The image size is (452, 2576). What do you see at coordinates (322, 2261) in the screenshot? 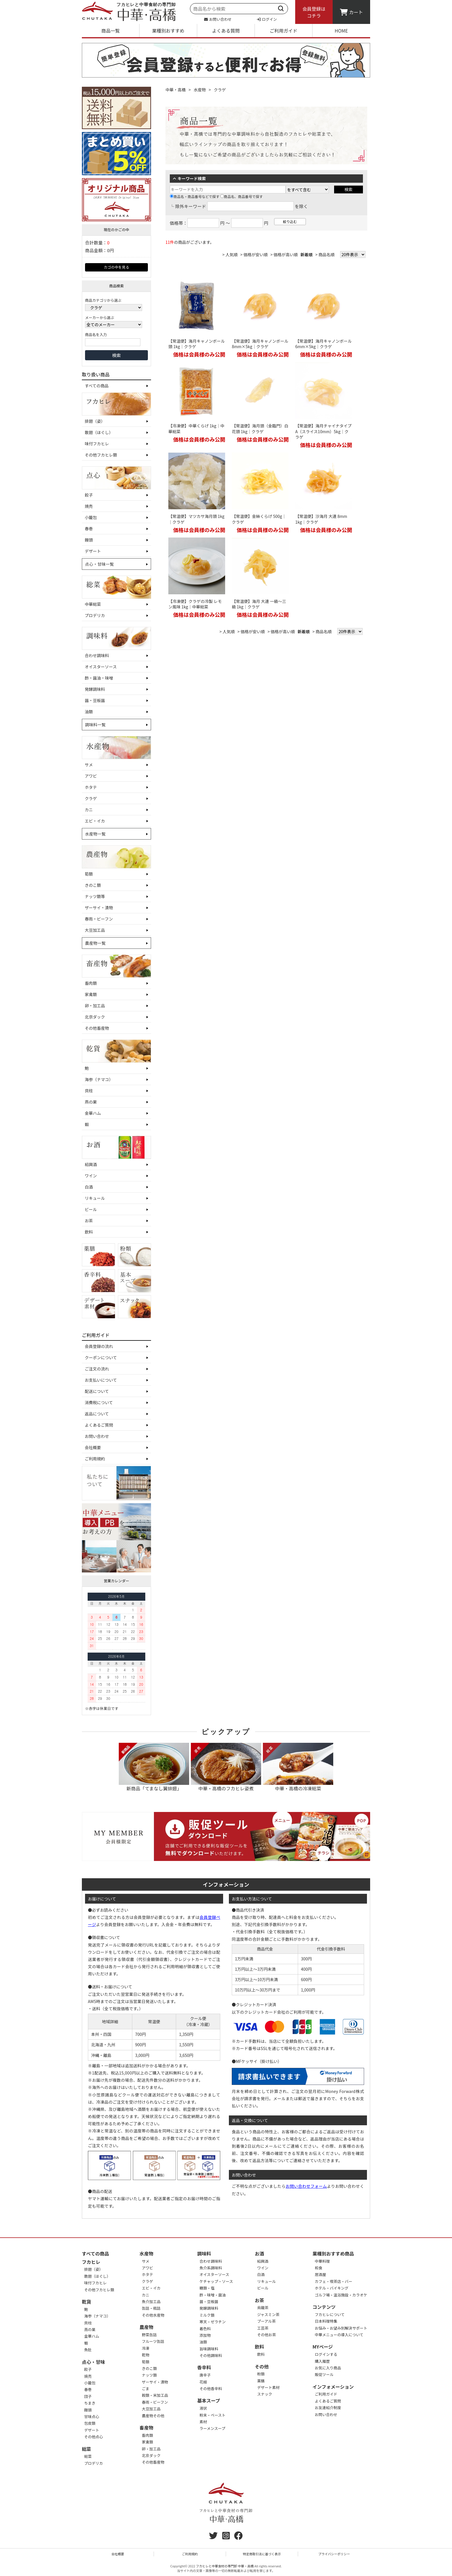
I see `中華料理` at bounding box center [322, 2261].